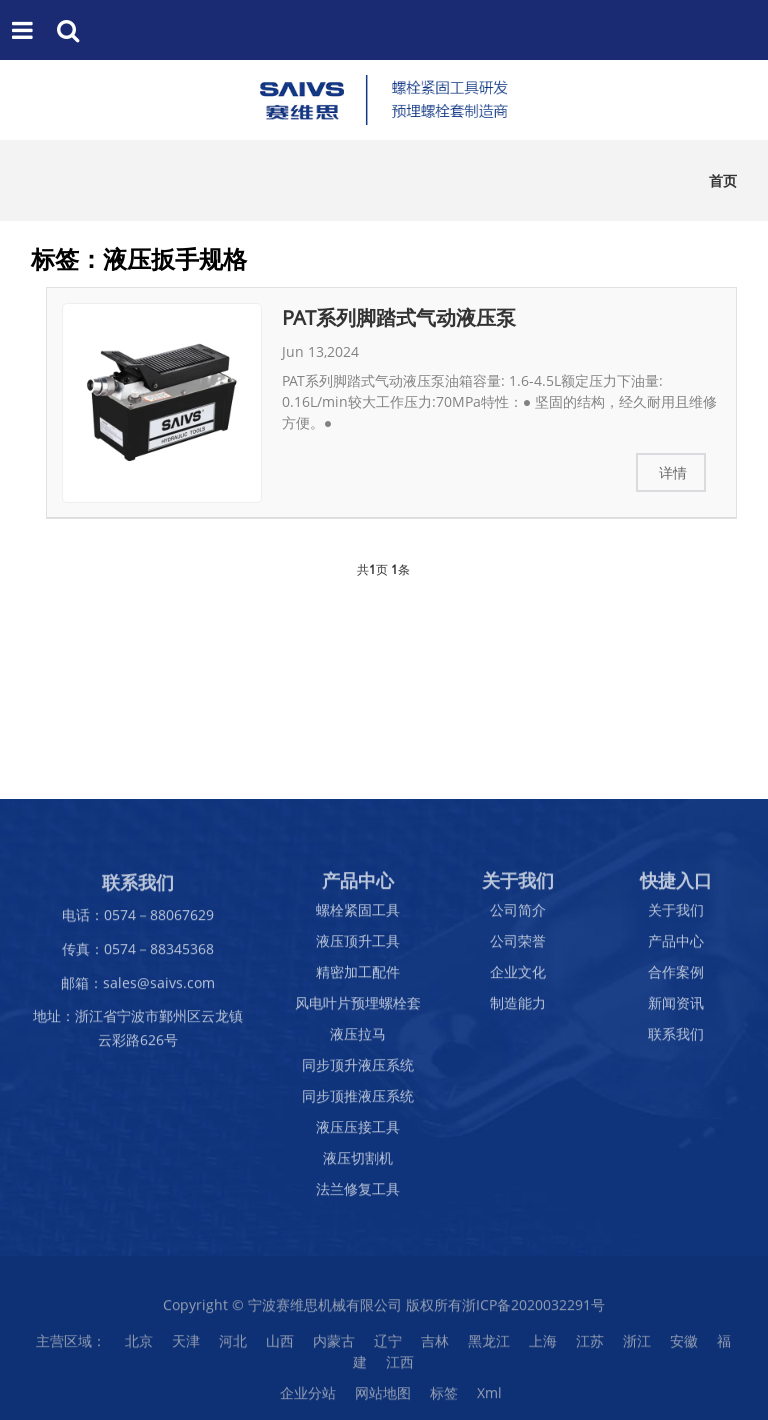 The width and height of the screenshot is (768, 1420). Describe the element at coordinates (676, 977) in the screenshot. I see `合作案例` at that location.